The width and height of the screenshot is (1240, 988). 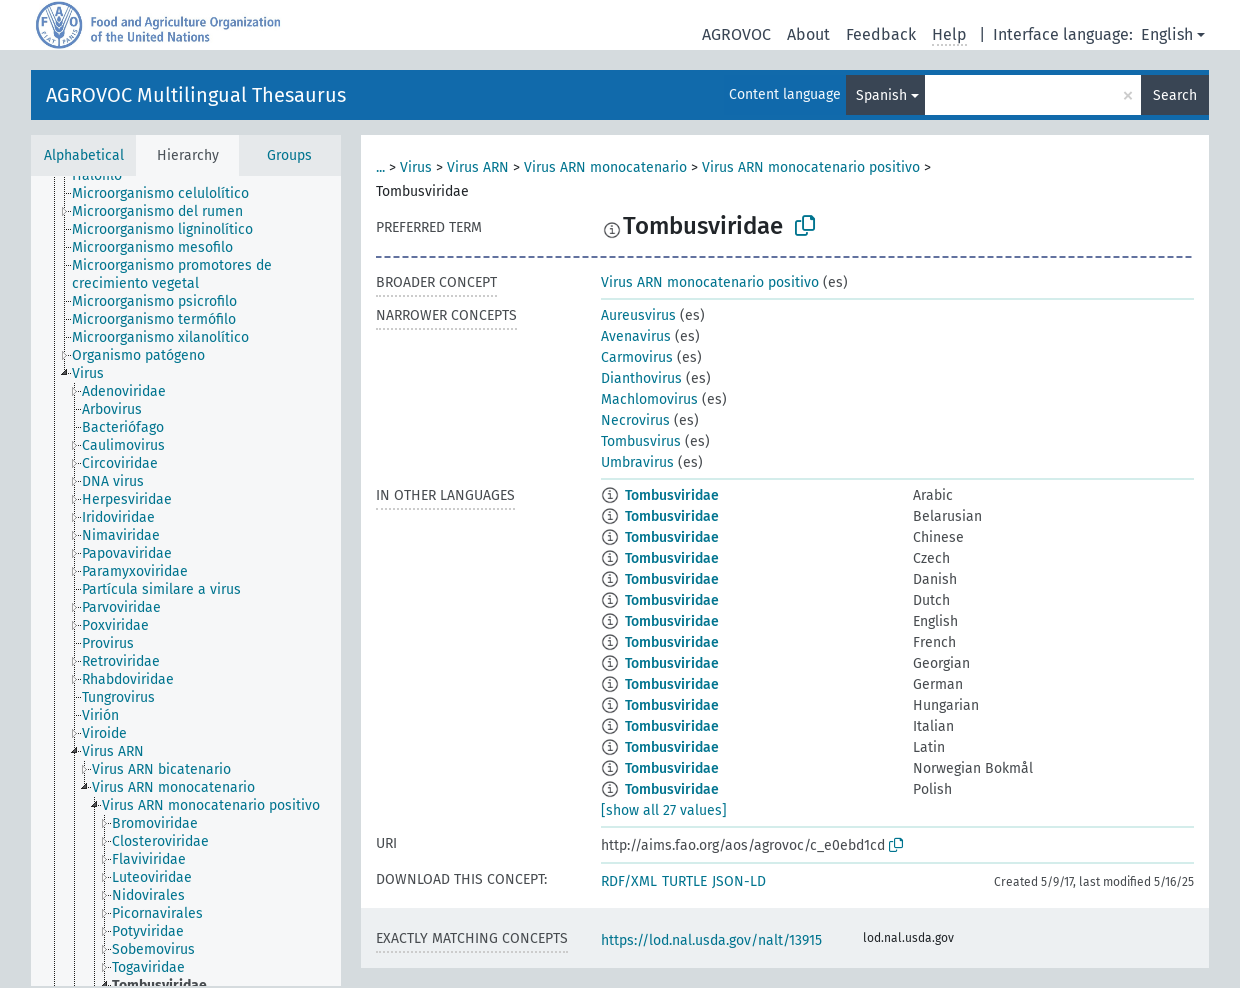 What do you see at coordinates (289, 155) in the screenshot?
I see `Groups` at bounding box center [289, 155].